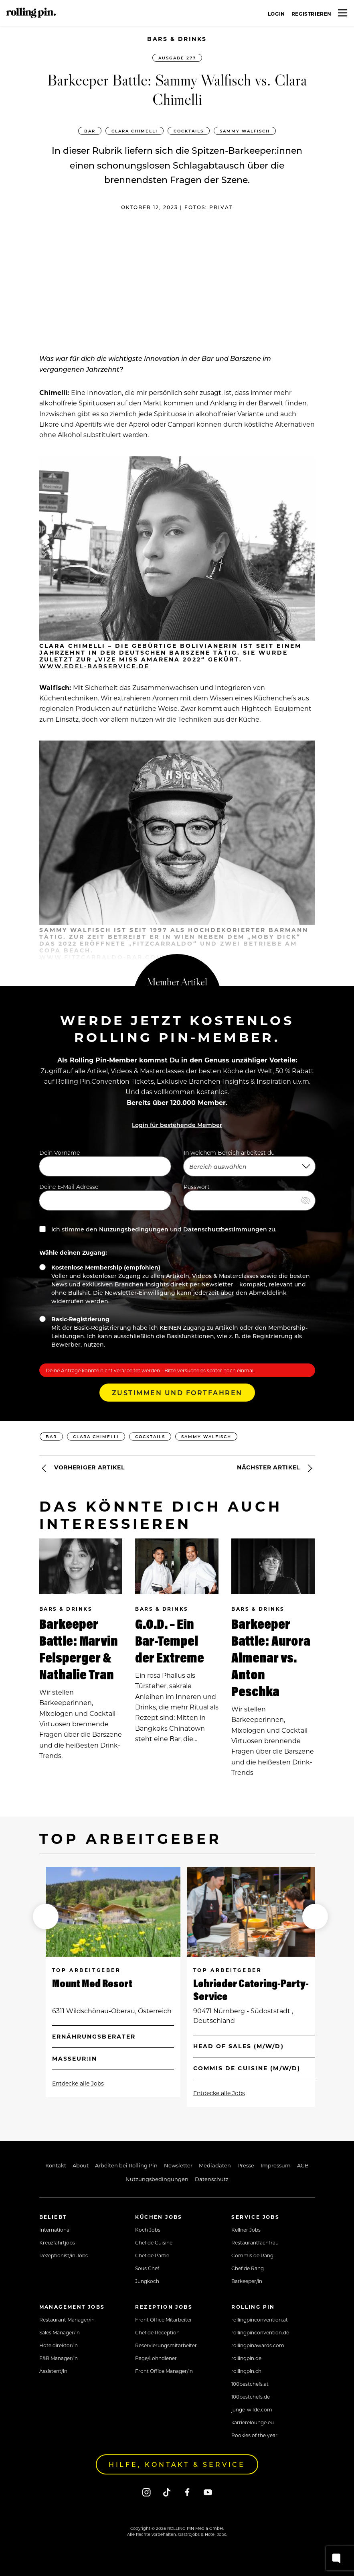 The height and width of the screenshot is (2576, 354). What do you see at coordinates (187, 2492) in the screenshot?
I see `[Facebook]` at bounding box center [187, 2492].